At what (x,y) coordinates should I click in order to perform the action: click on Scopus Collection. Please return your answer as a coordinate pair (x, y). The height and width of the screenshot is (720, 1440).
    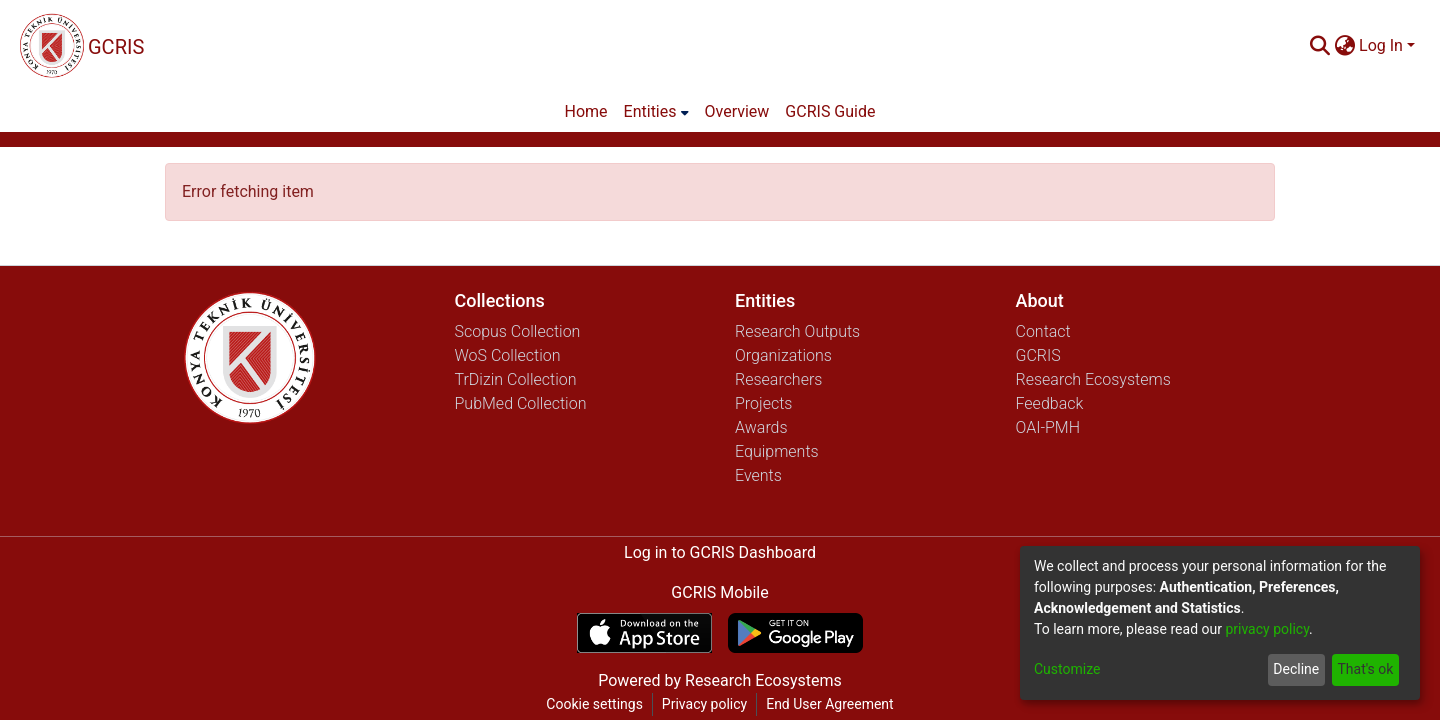
    Looking at the image, I should click on (518, 331).